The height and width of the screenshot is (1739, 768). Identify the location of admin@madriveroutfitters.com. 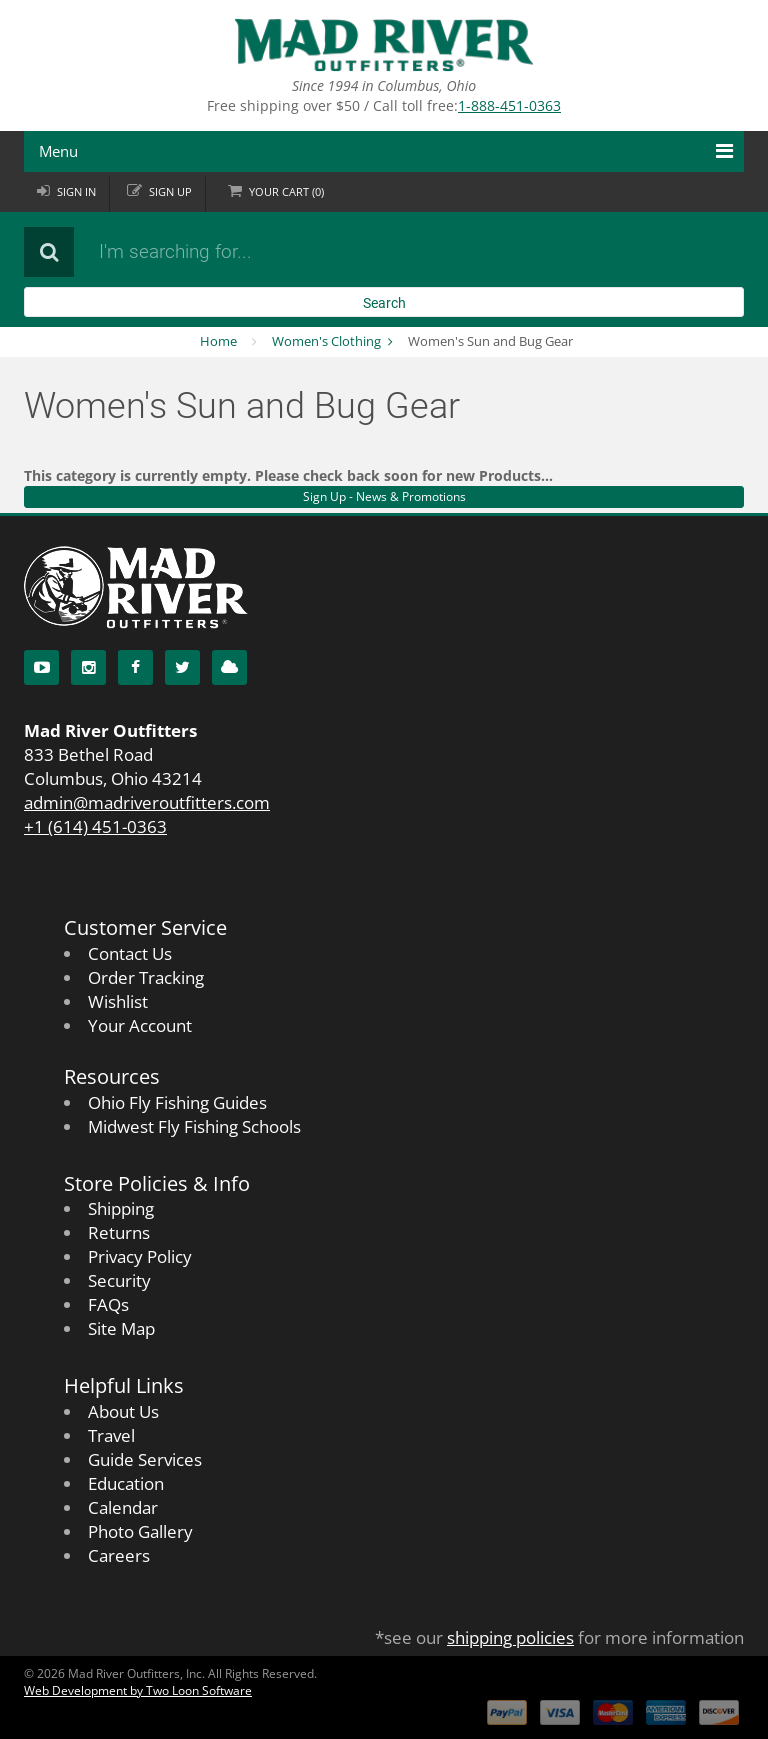
(147, 802).